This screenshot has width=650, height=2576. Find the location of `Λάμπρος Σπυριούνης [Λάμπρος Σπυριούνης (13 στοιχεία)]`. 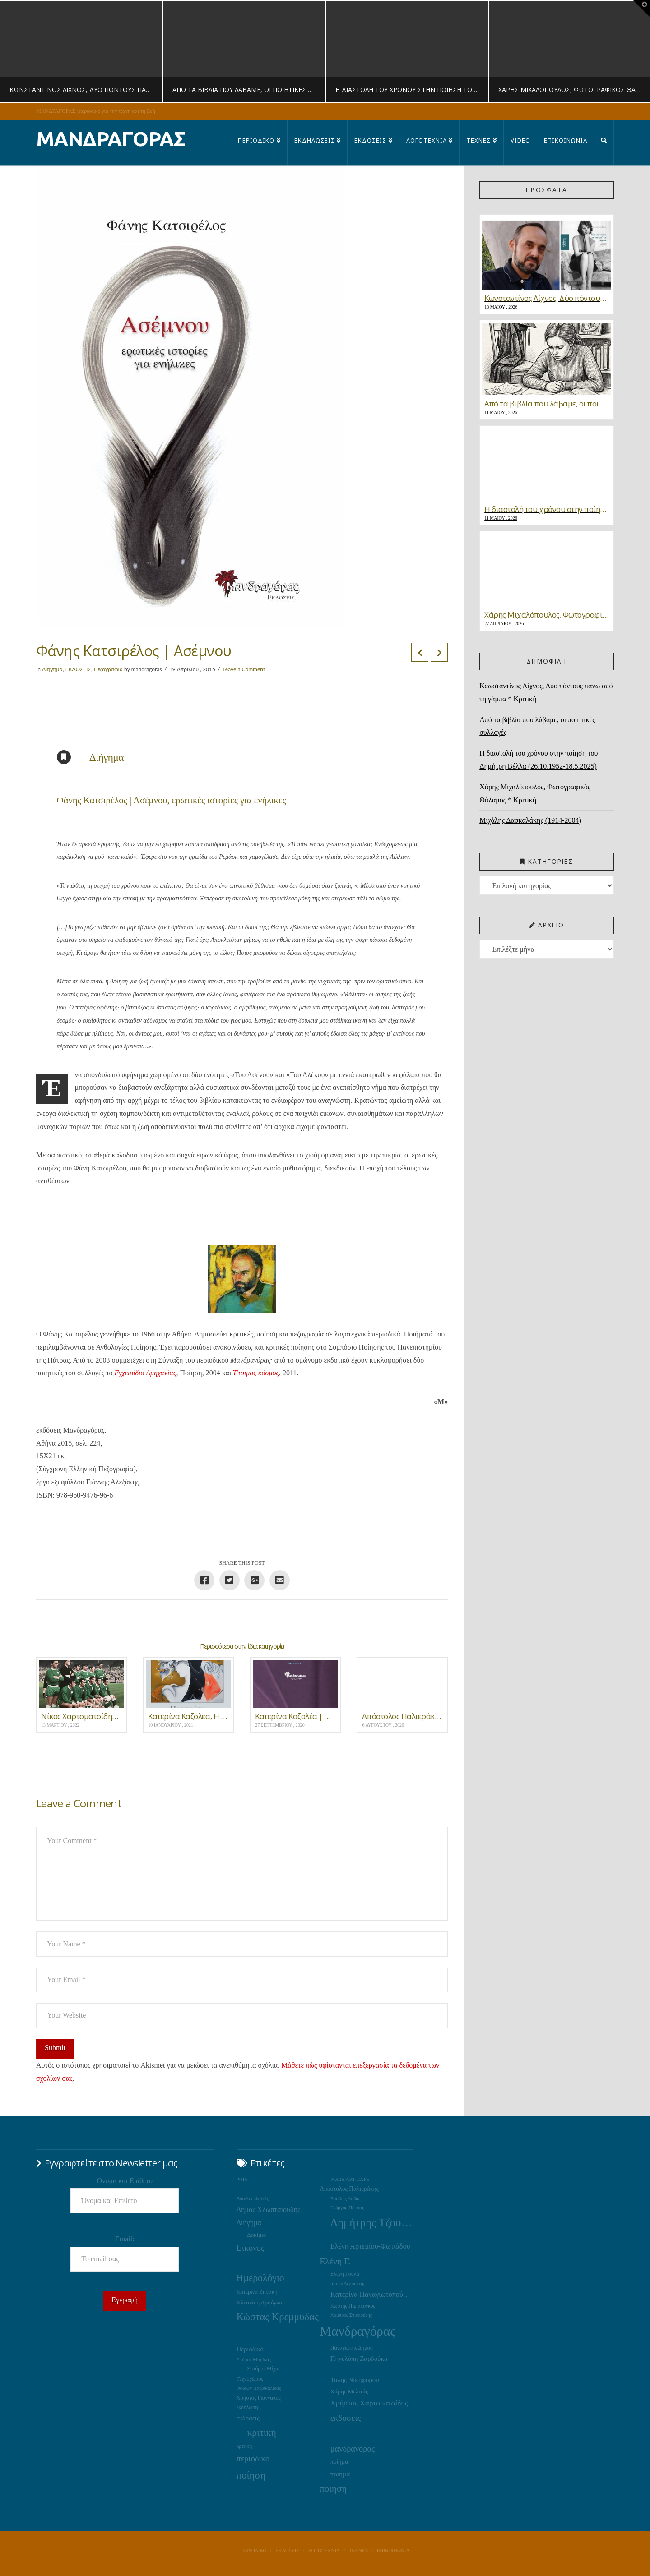

Λάμπρος Σπυριούνης [Λάμπρος Σπυριούνης (13 στοιχεία)] is located at coordinates (351, 2315).